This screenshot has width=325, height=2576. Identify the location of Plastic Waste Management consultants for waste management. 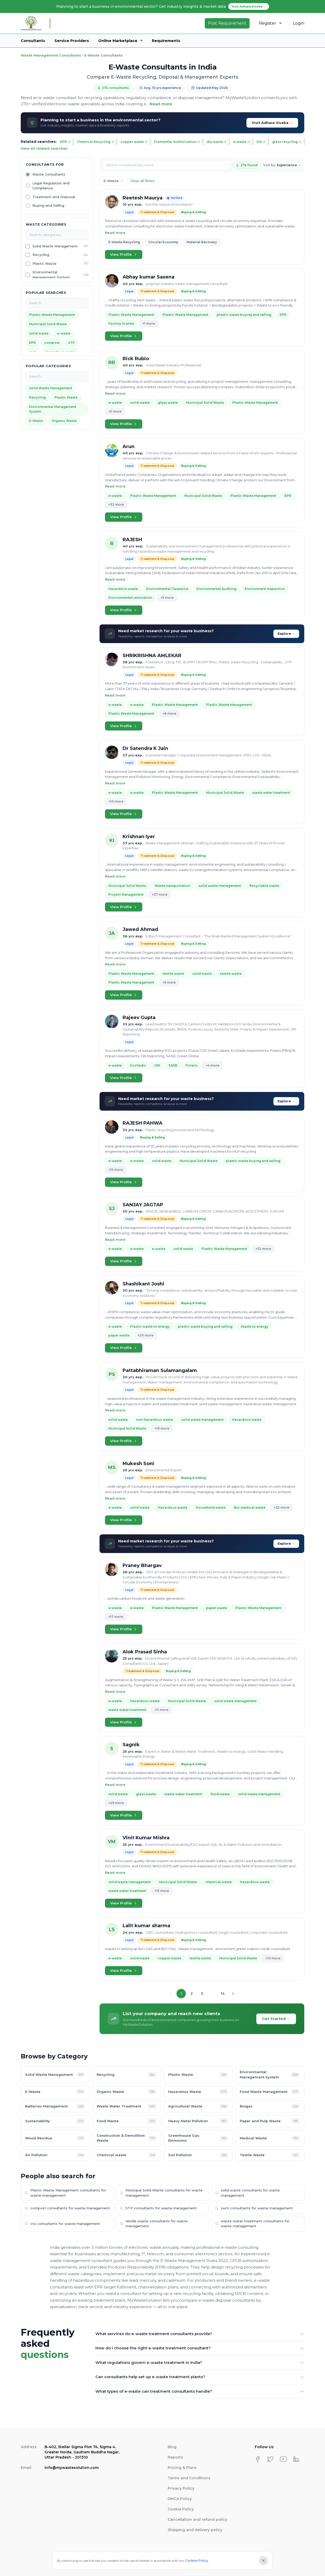
(65, 2192).